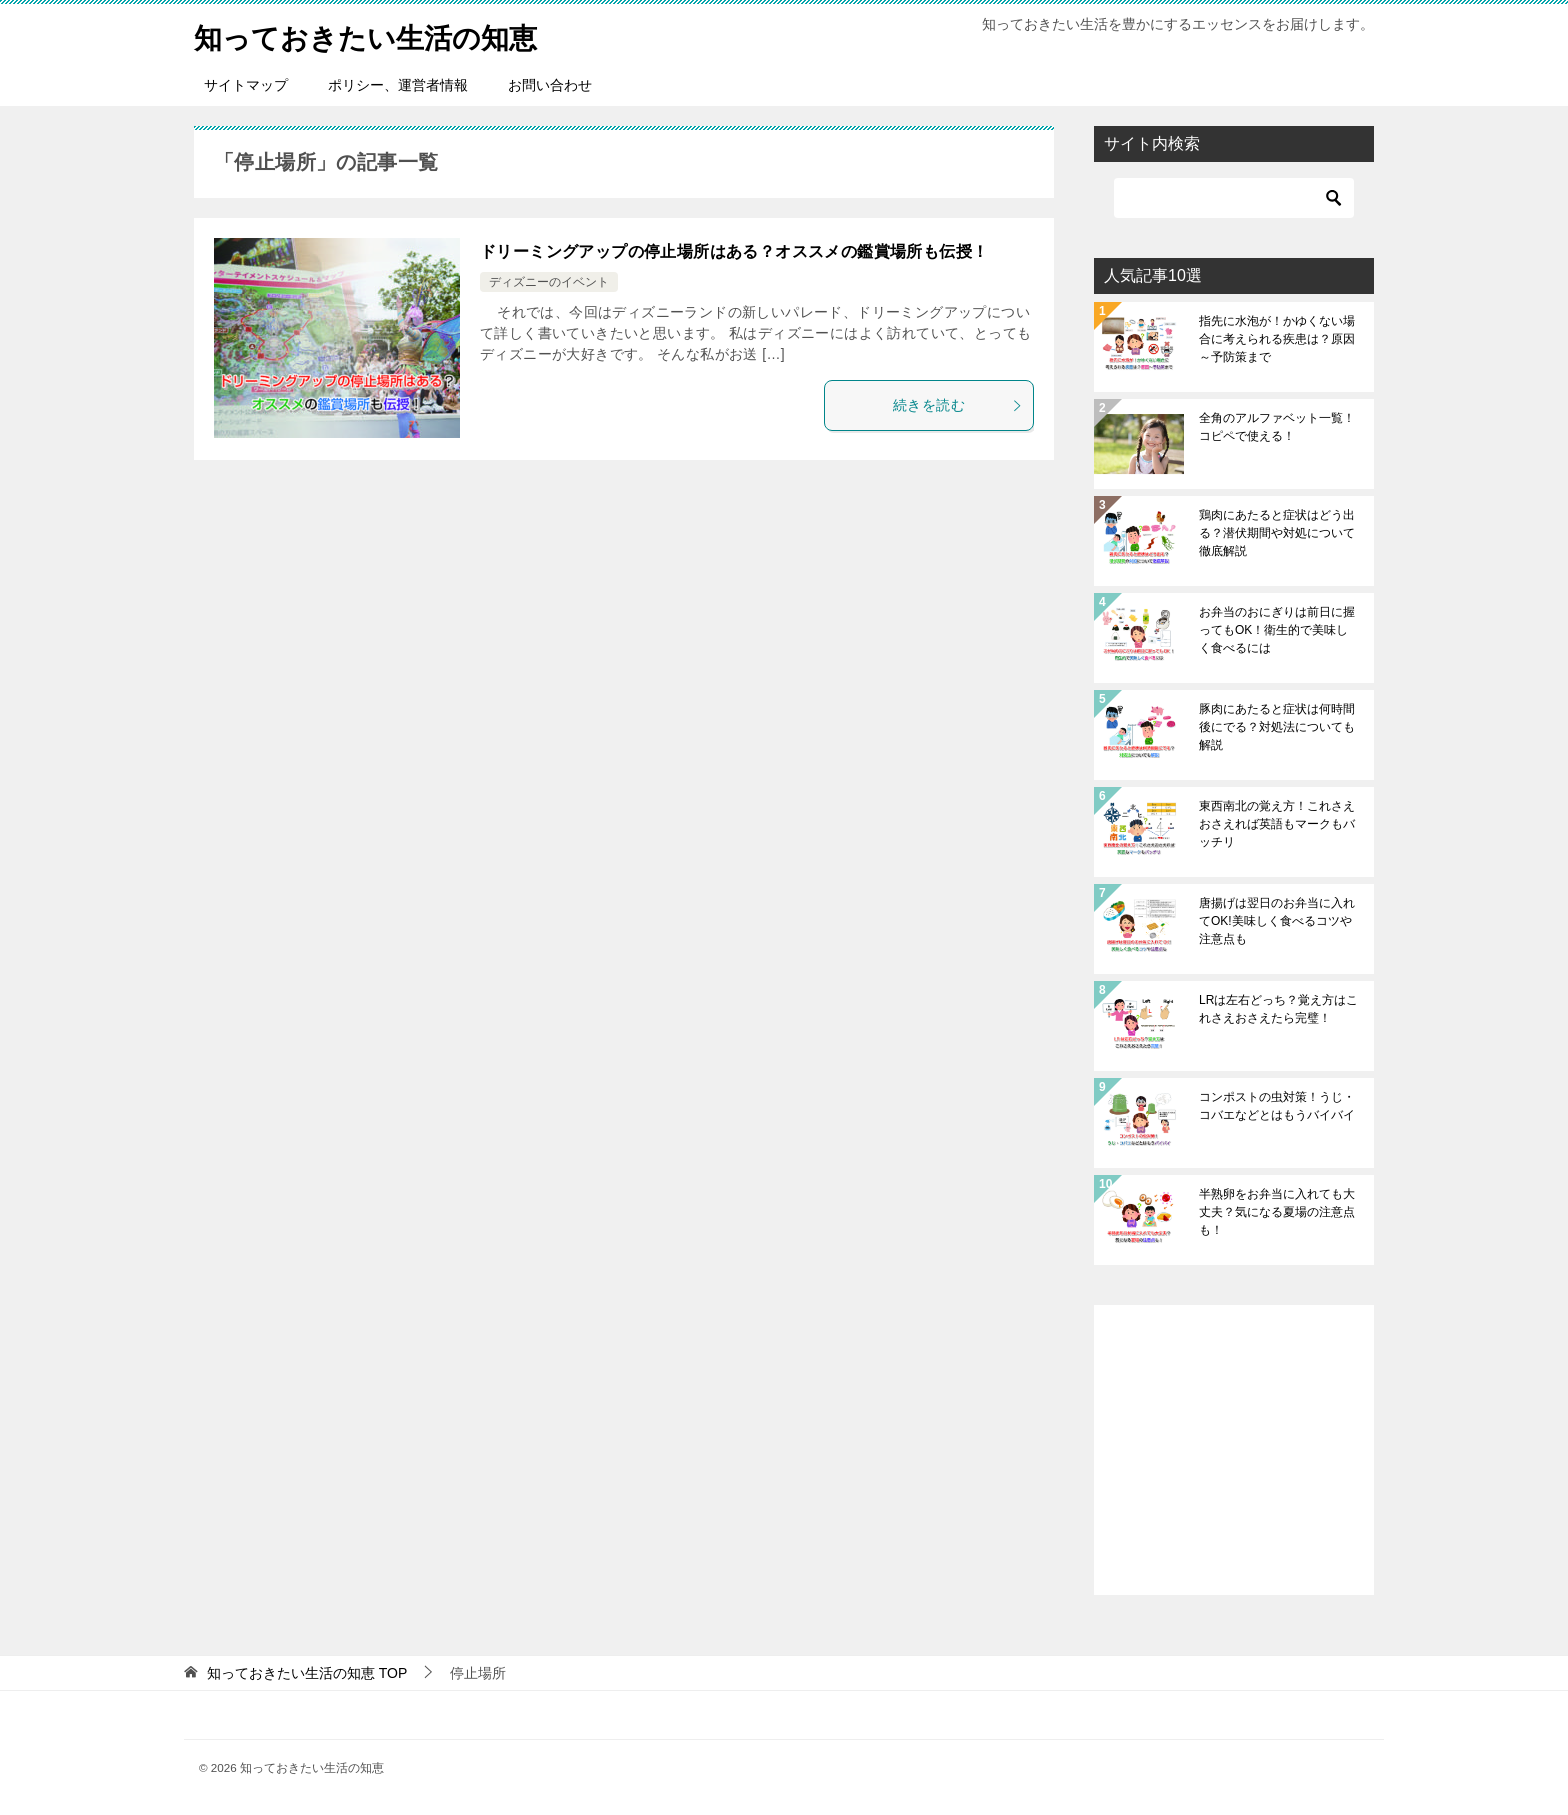 Image resolution: width=1568 pixels, height=1815 pixels. What do you see at coordinates (734, 251) in the screenshot?
I see `ドリーミングアップの停止場所はある？オススメの鑑賞場所も伝授！` at bounding box center [734, 251].